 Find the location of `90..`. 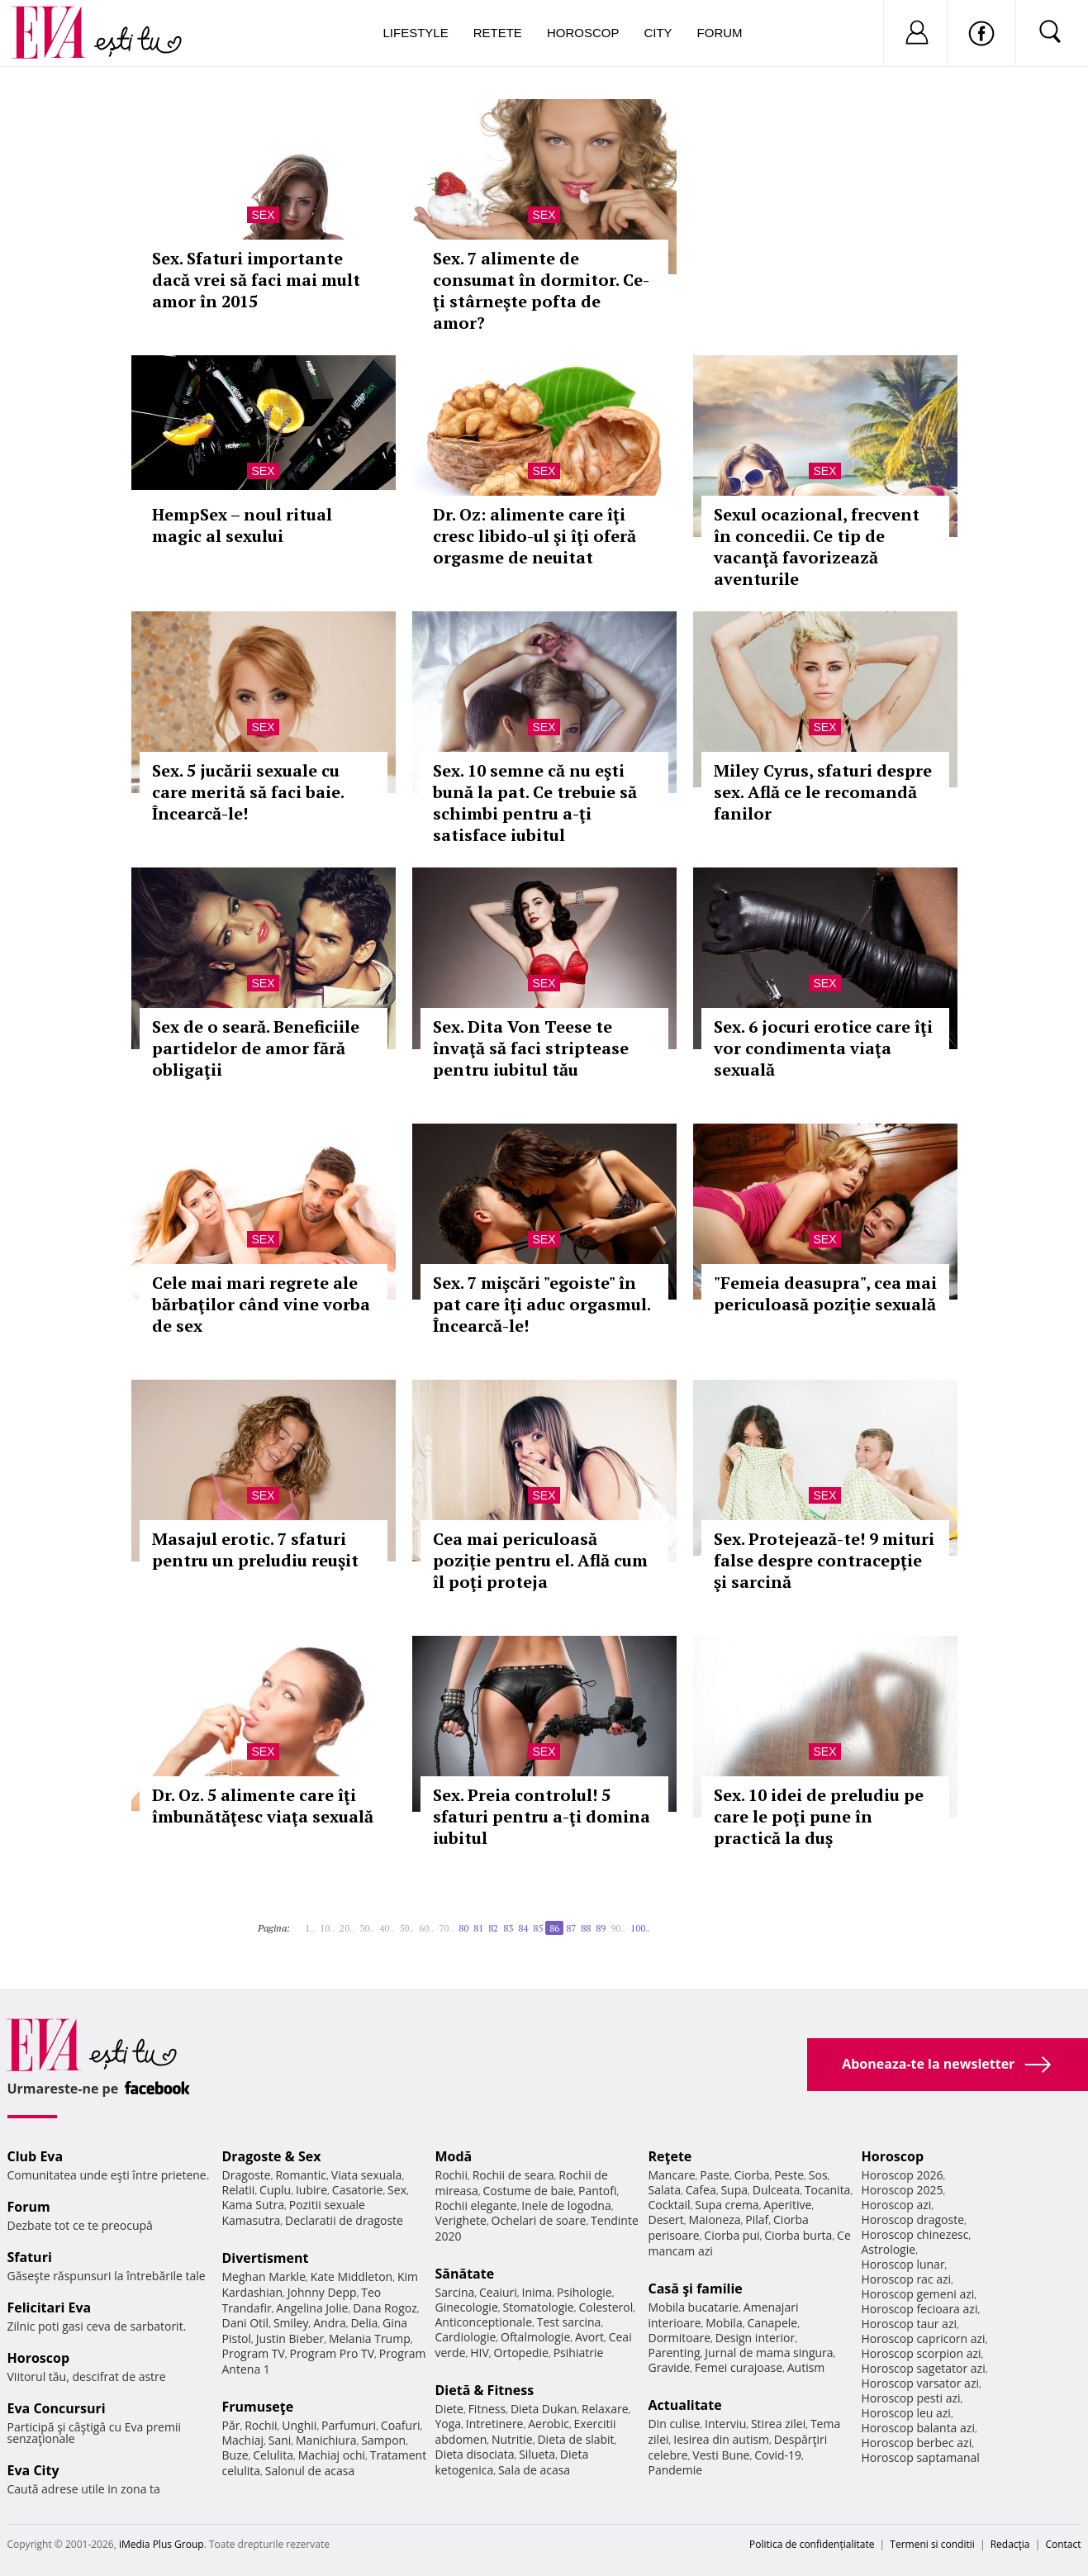

90.. is located at coordinates (618, 1928).